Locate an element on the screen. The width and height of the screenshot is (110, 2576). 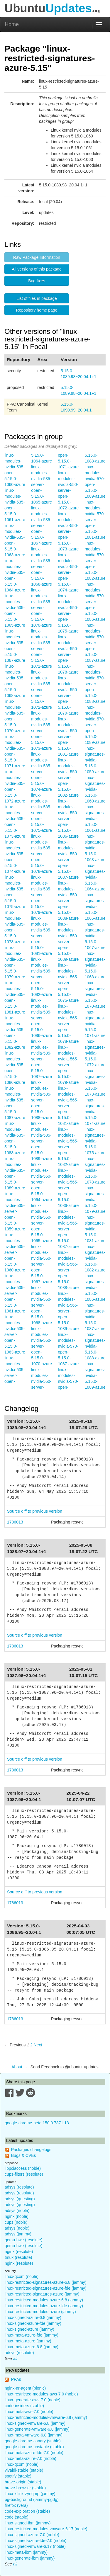
linux-signatures-nvidia-5.15.0-1082-azure is located at coordinates (95, 1258).